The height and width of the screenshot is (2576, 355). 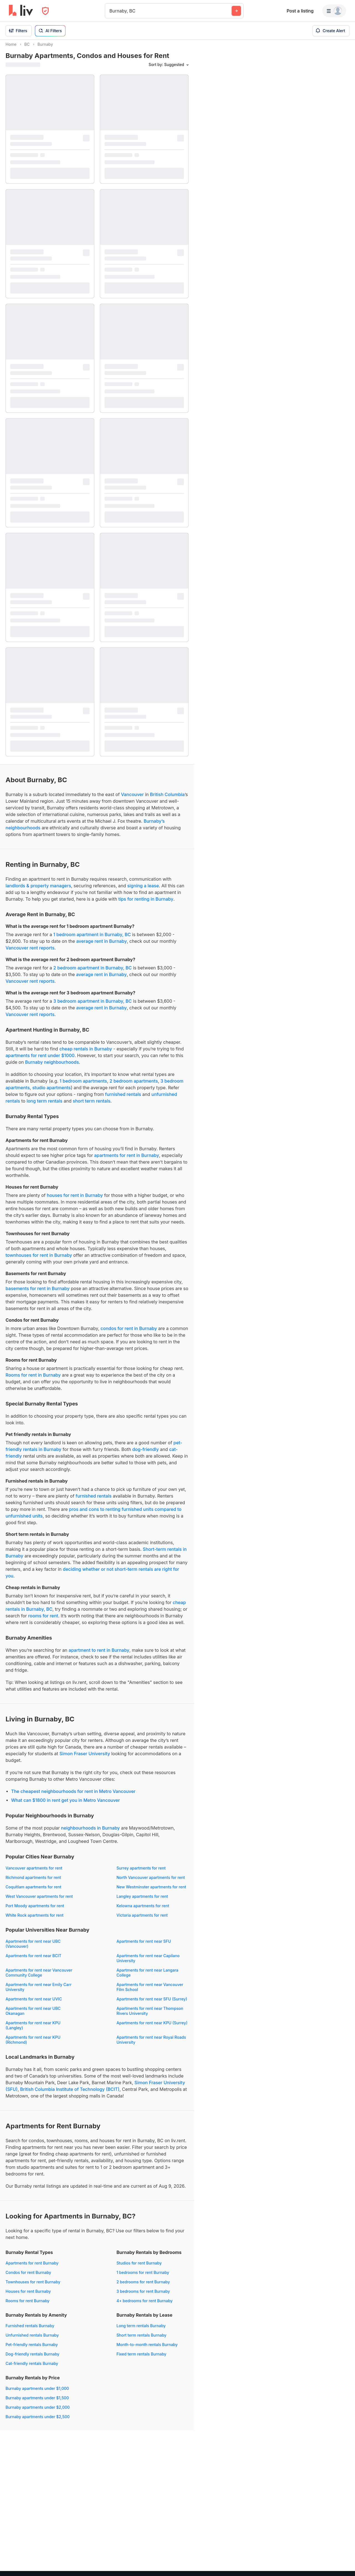 What do you see at coordinates (45, 11) in the screenshot?
I see `[Open Privacy Modal]` at bounding box center [45, 11].